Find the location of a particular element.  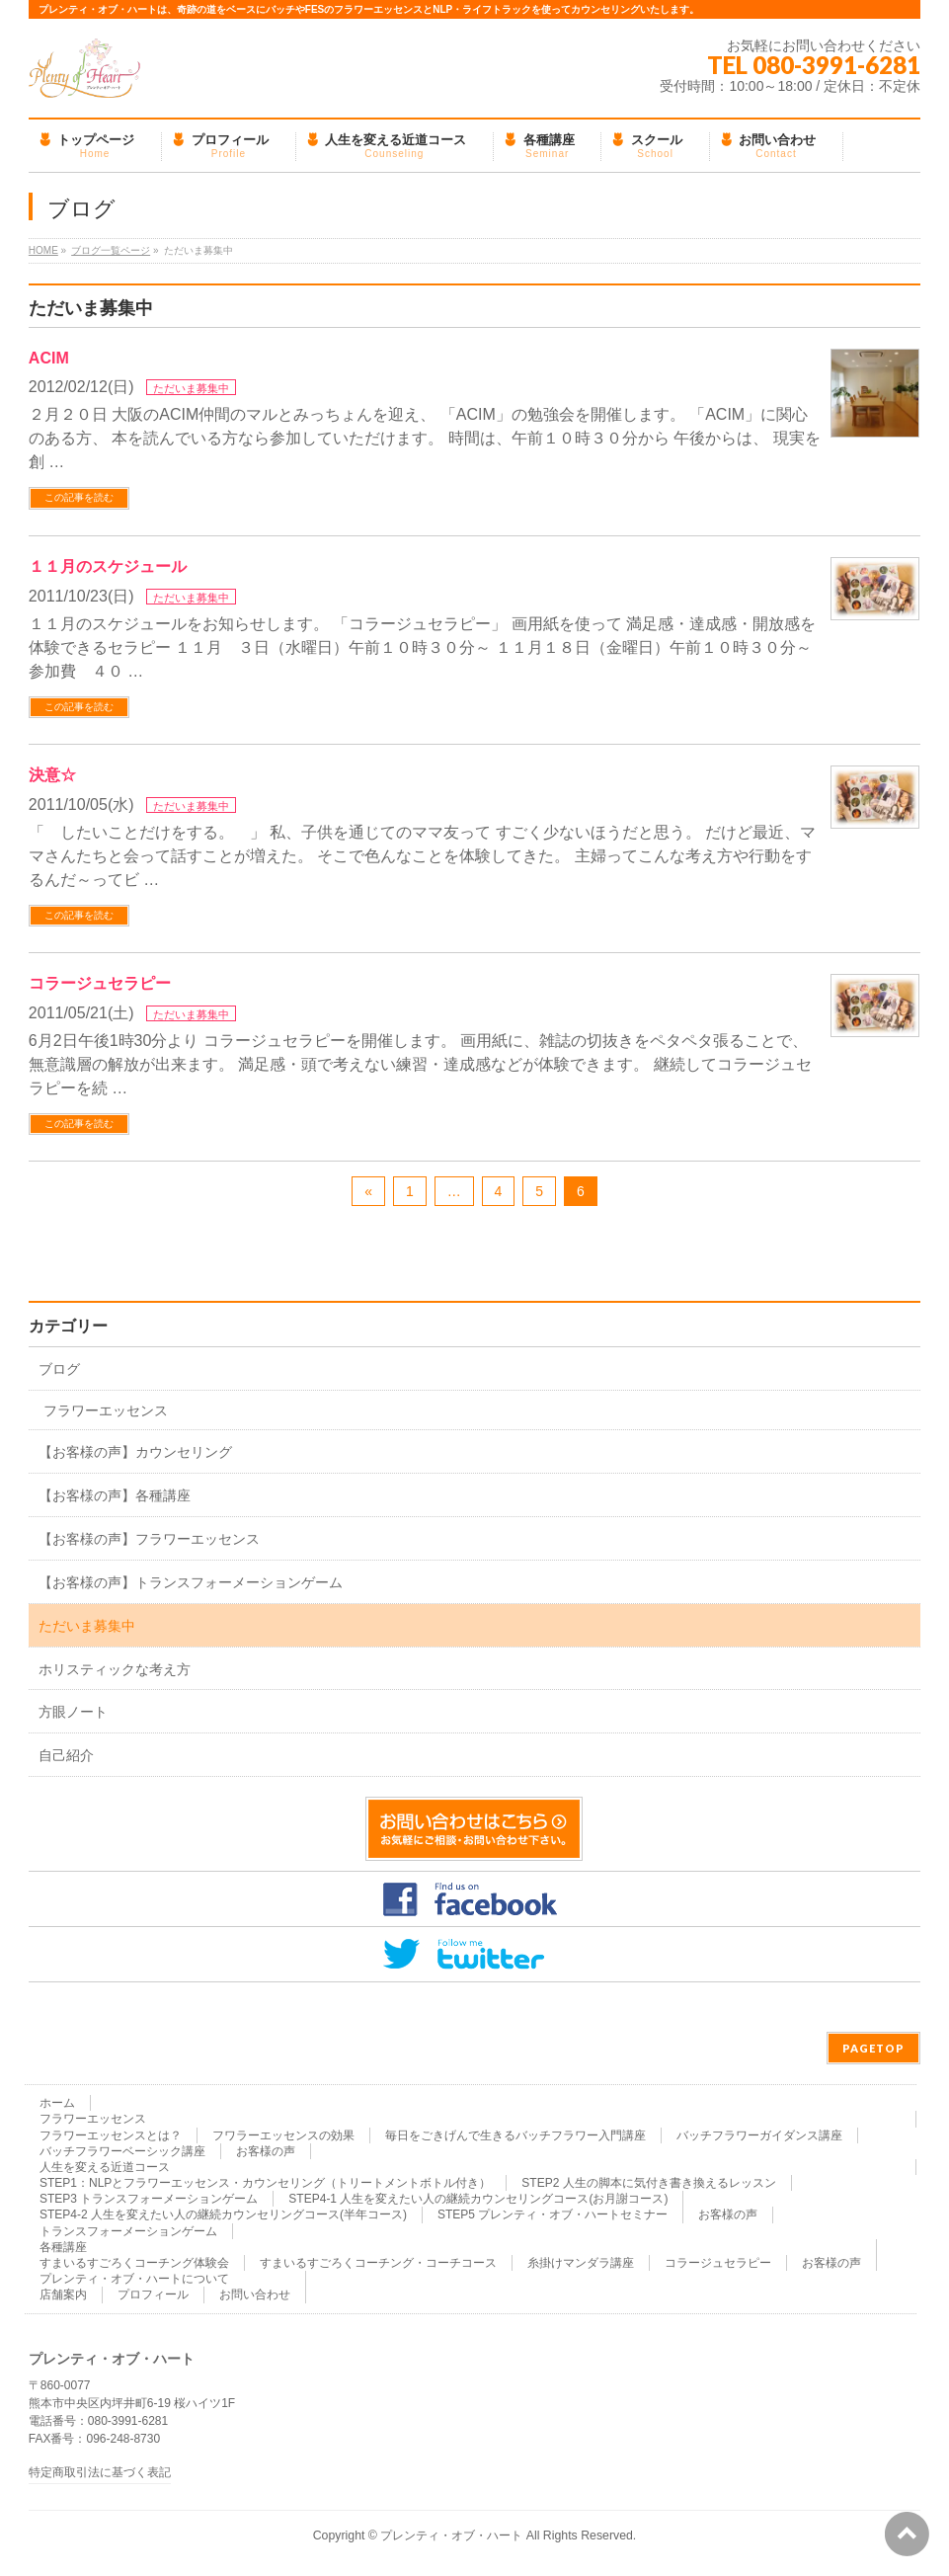

フラワーエッセンスとは？ is located at coordinates (111, 2135).